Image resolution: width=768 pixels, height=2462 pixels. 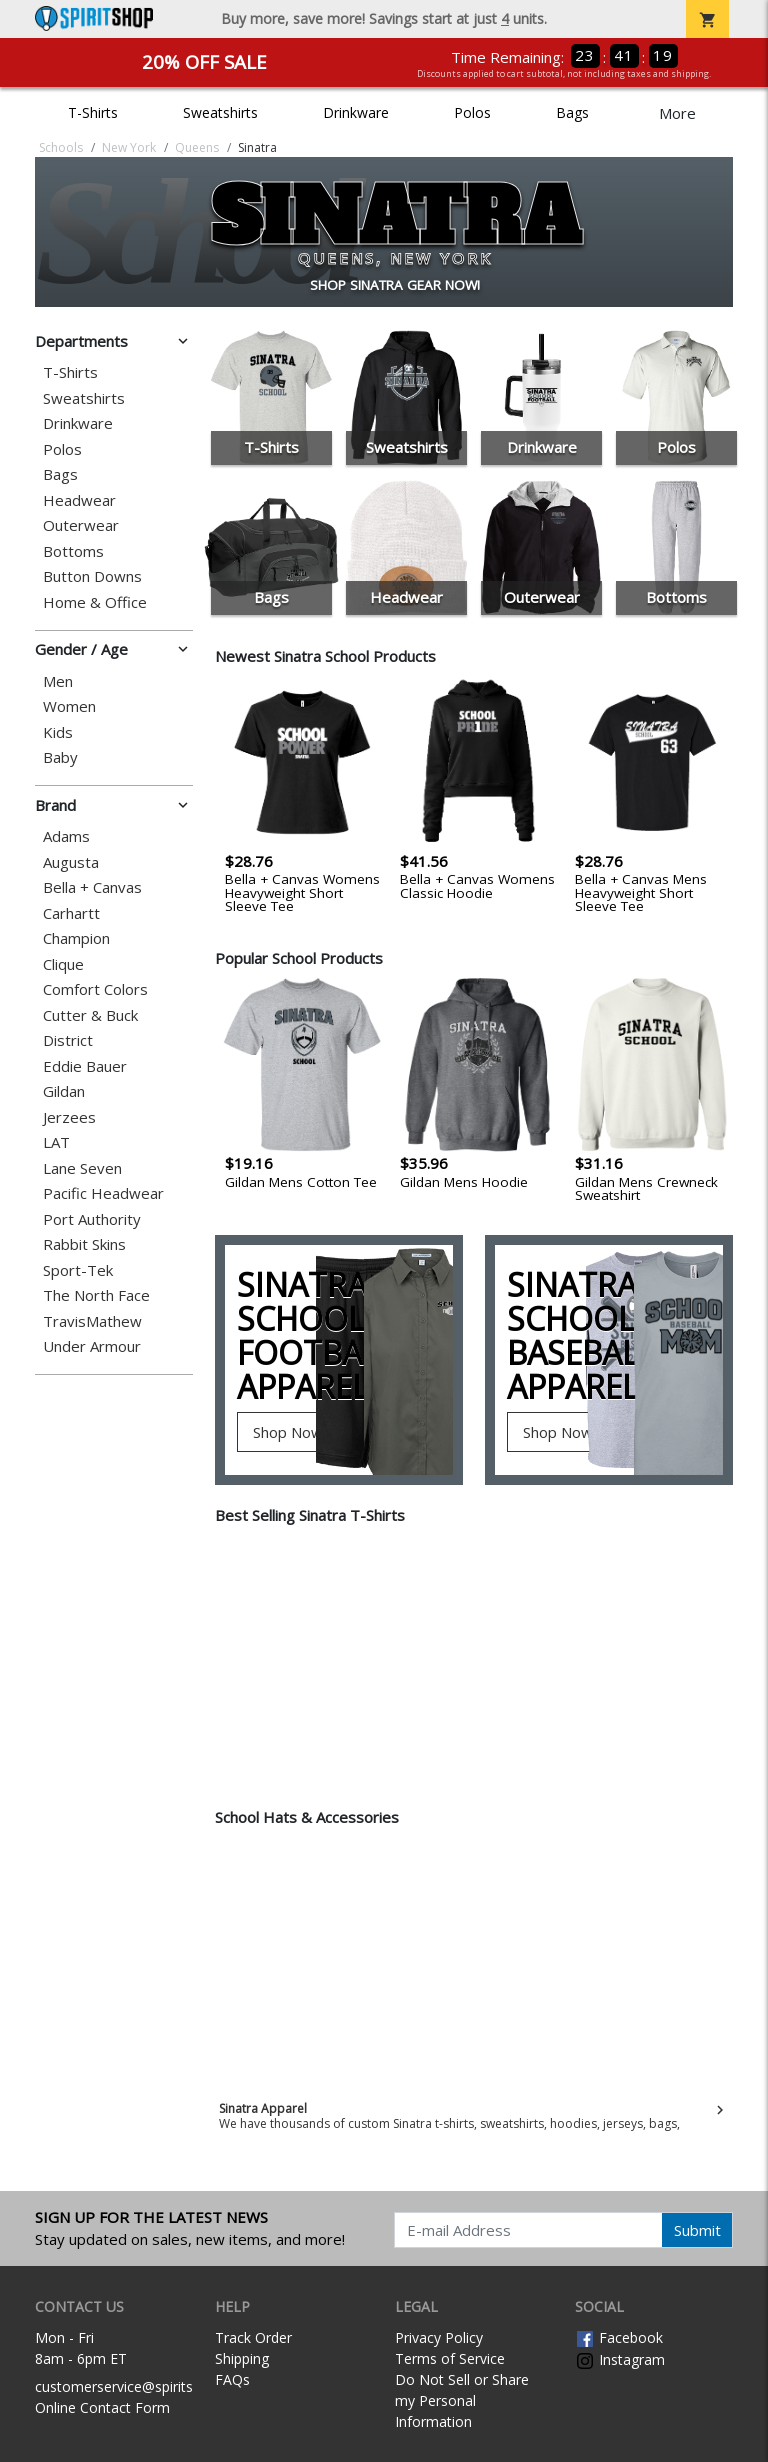 What do you see at coordinates (93, 112) in the screenshot?
I see `T-Shirts` at bounding box center [93, 112].